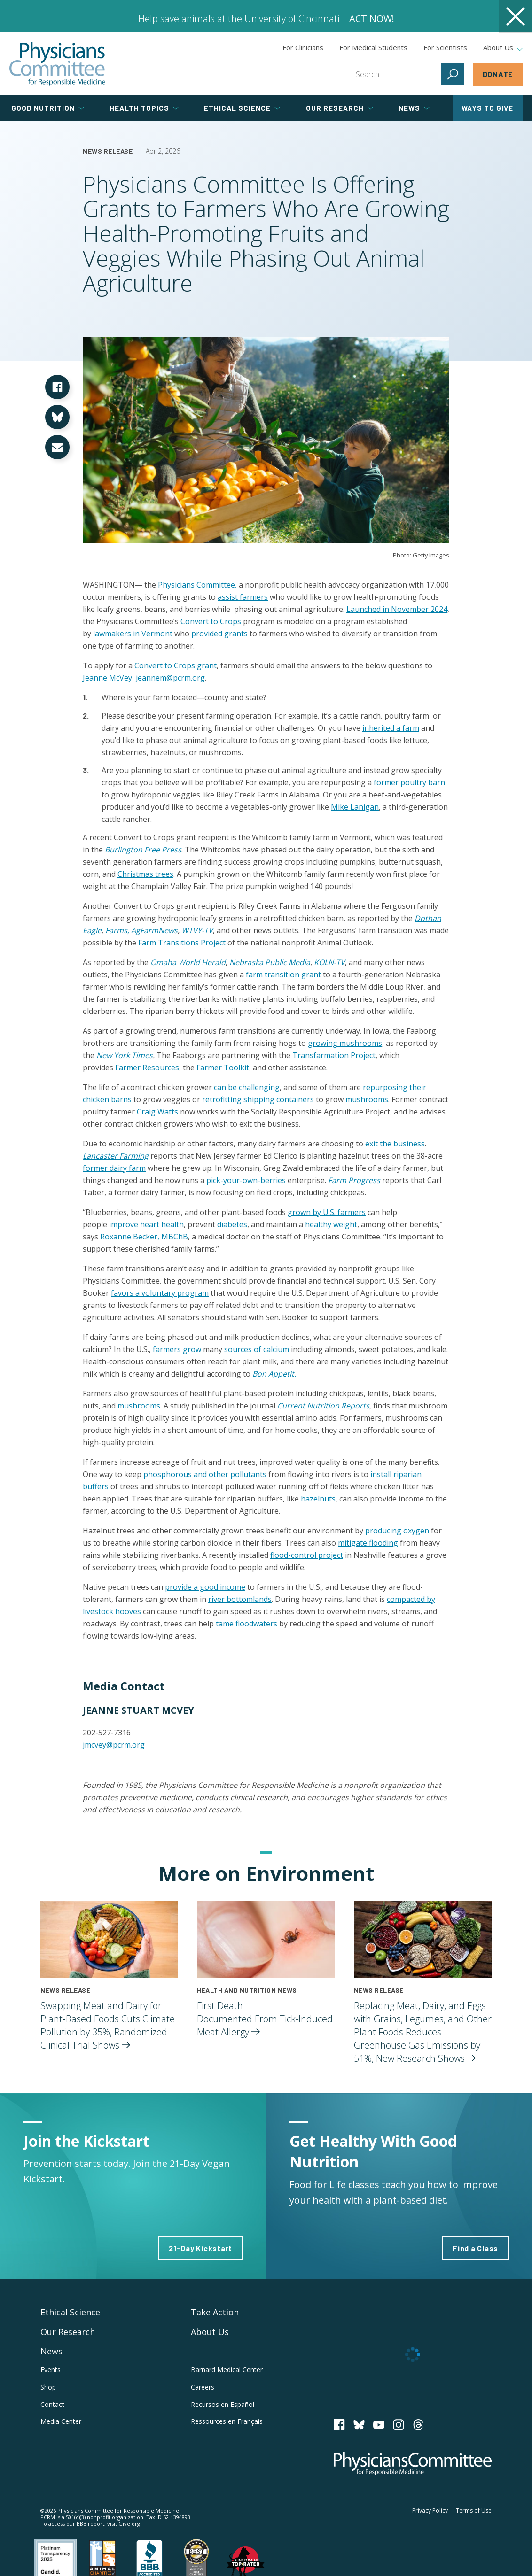 Image resolution: width=532 pixels, height=2576 pixels. What do you see at coordinates (222, 1067) in the screenshot?
I see `Farmer Toolkit` at bounding box center [222, 1067].